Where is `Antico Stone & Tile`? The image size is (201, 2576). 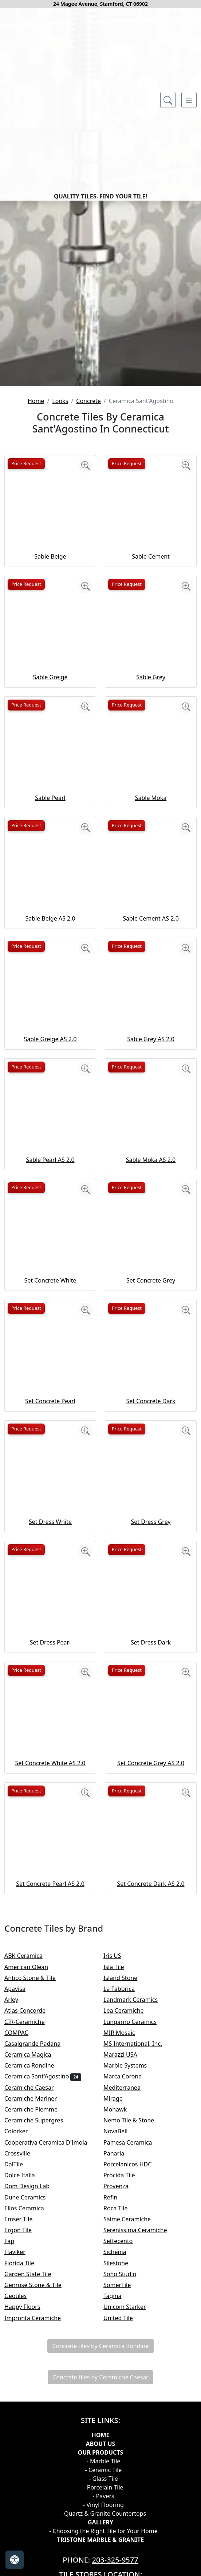
Antico Stone & Tile is located at coordinates (34, 2178).